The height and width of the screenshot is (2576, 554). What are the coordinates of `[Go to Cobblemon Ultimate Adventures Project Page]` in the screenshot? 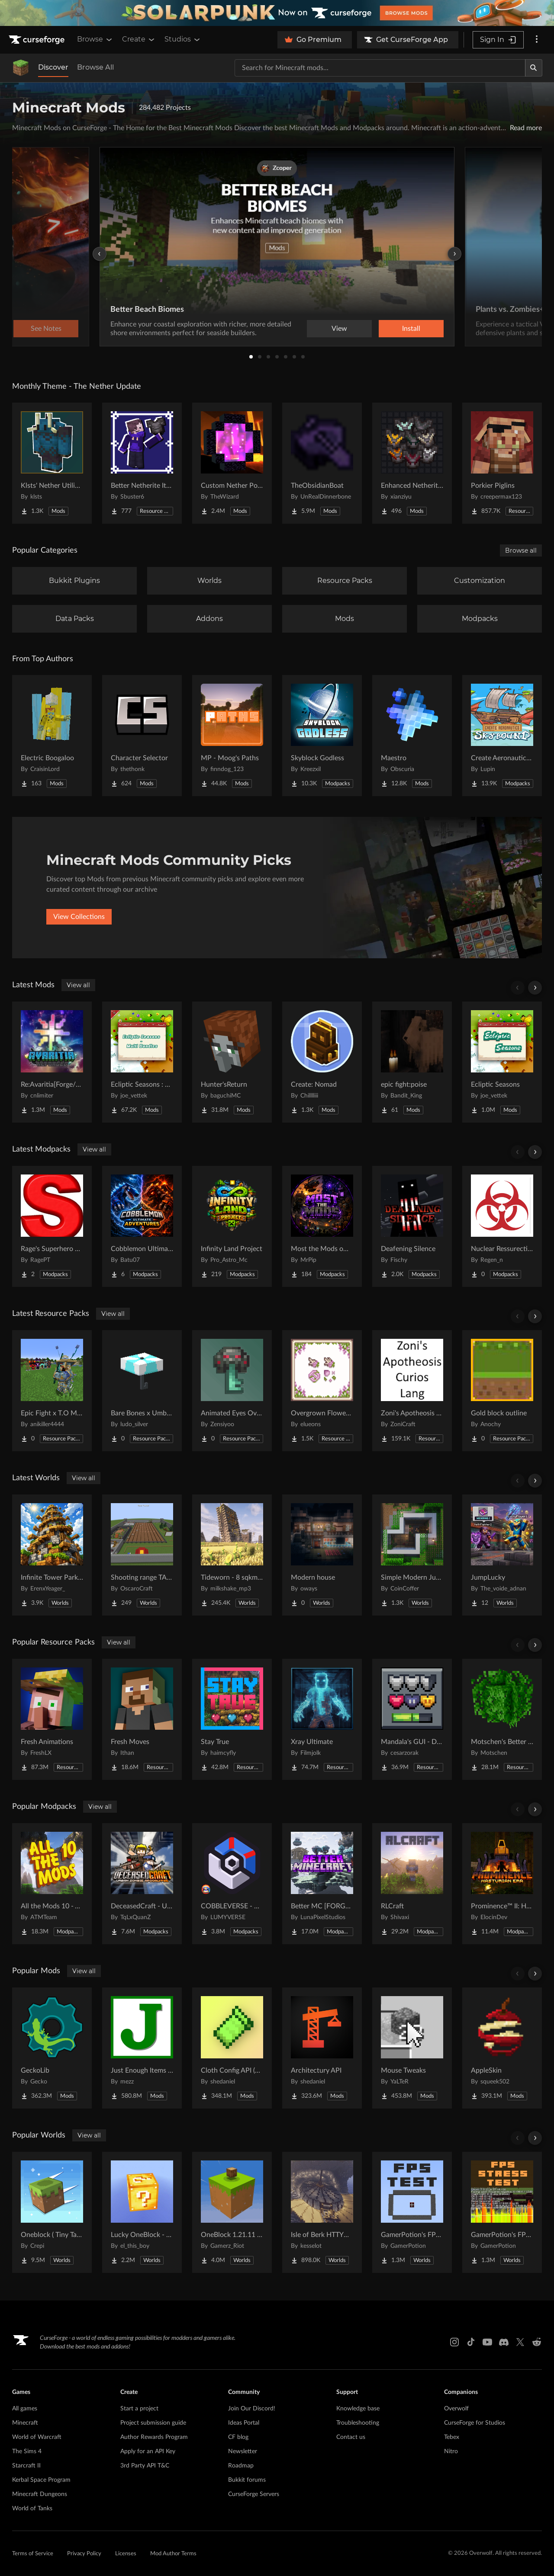 It's located at (142, 1226).